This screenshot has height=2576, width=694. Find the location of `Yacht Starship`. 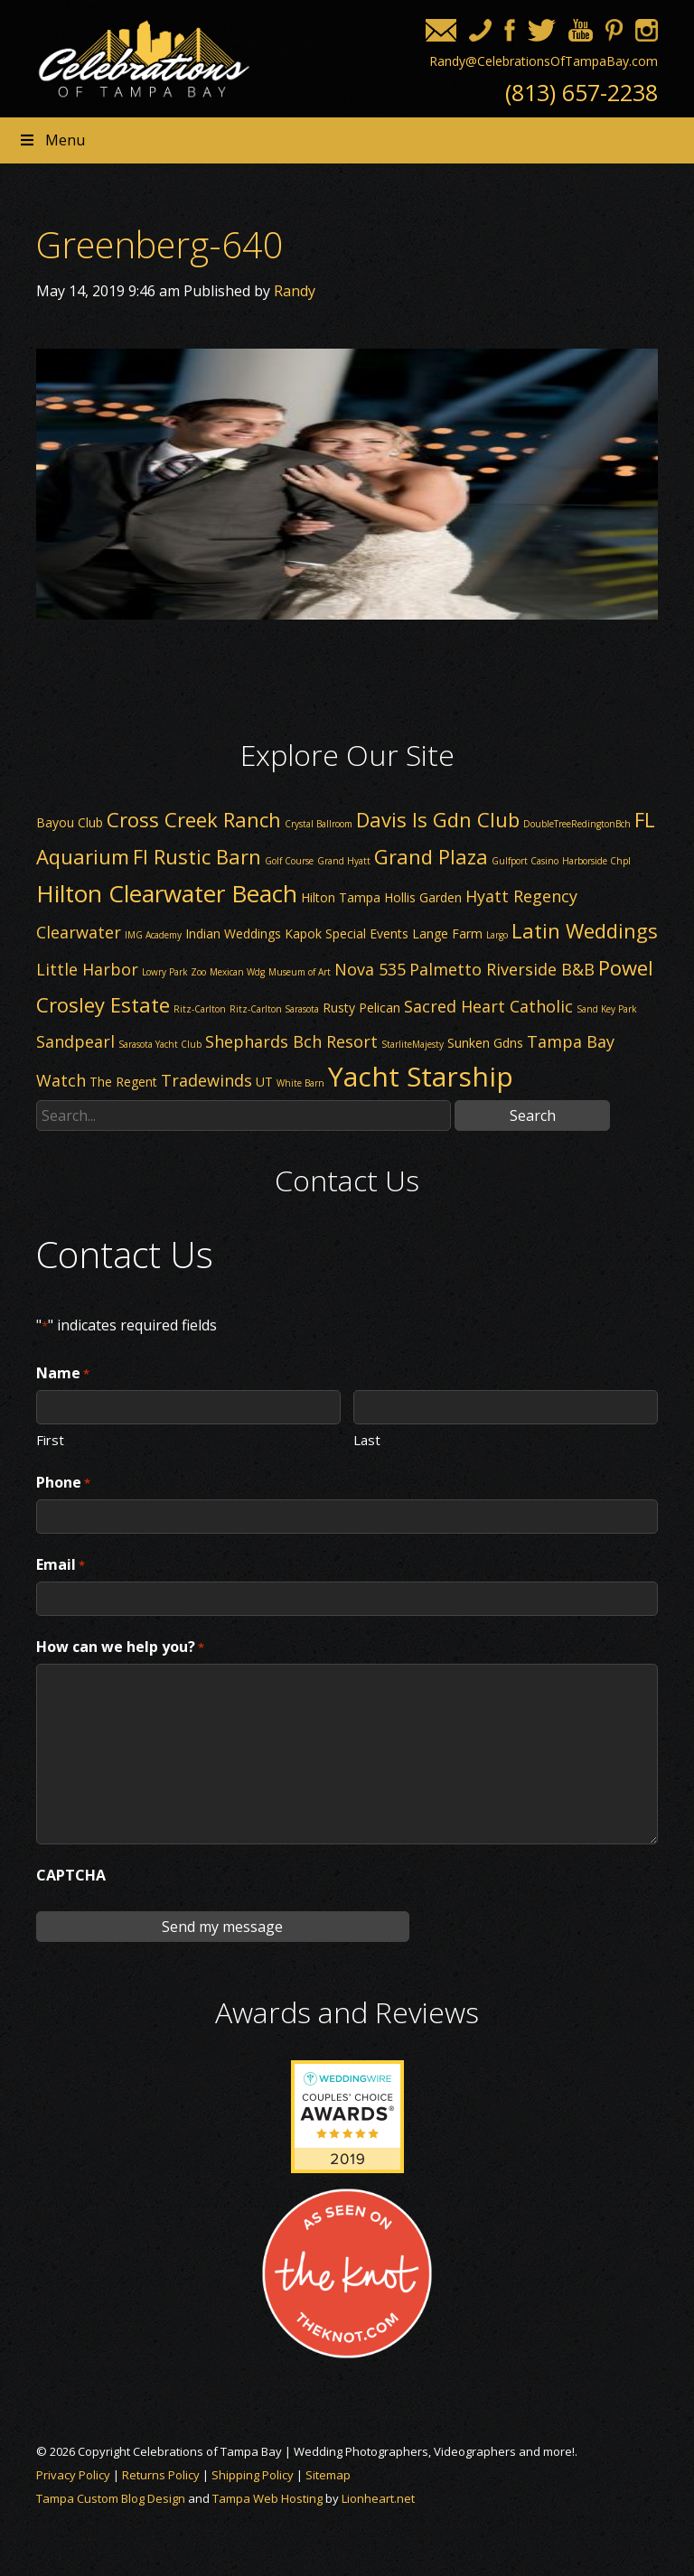

Yacht Starship is located at coordinates (420, 1076).